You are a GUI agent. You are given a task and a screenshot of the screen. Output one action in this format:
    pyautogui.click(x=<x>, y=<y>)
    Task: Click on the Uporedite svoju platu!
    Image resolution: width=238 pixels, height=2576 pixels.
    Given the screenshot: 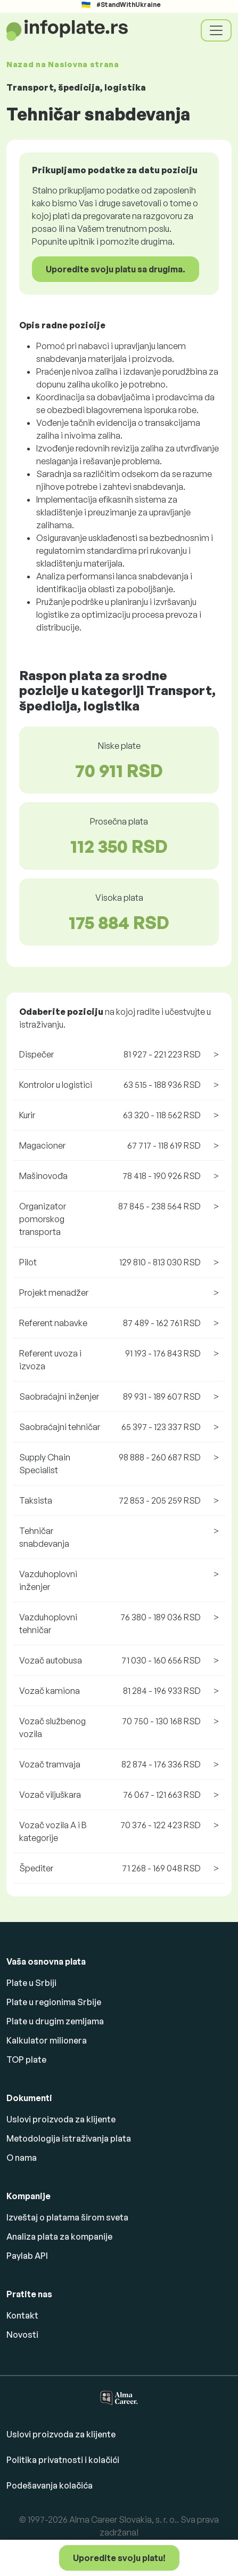 What is the action you would take?
    pyautogui.click(x=119, y=2558)
    